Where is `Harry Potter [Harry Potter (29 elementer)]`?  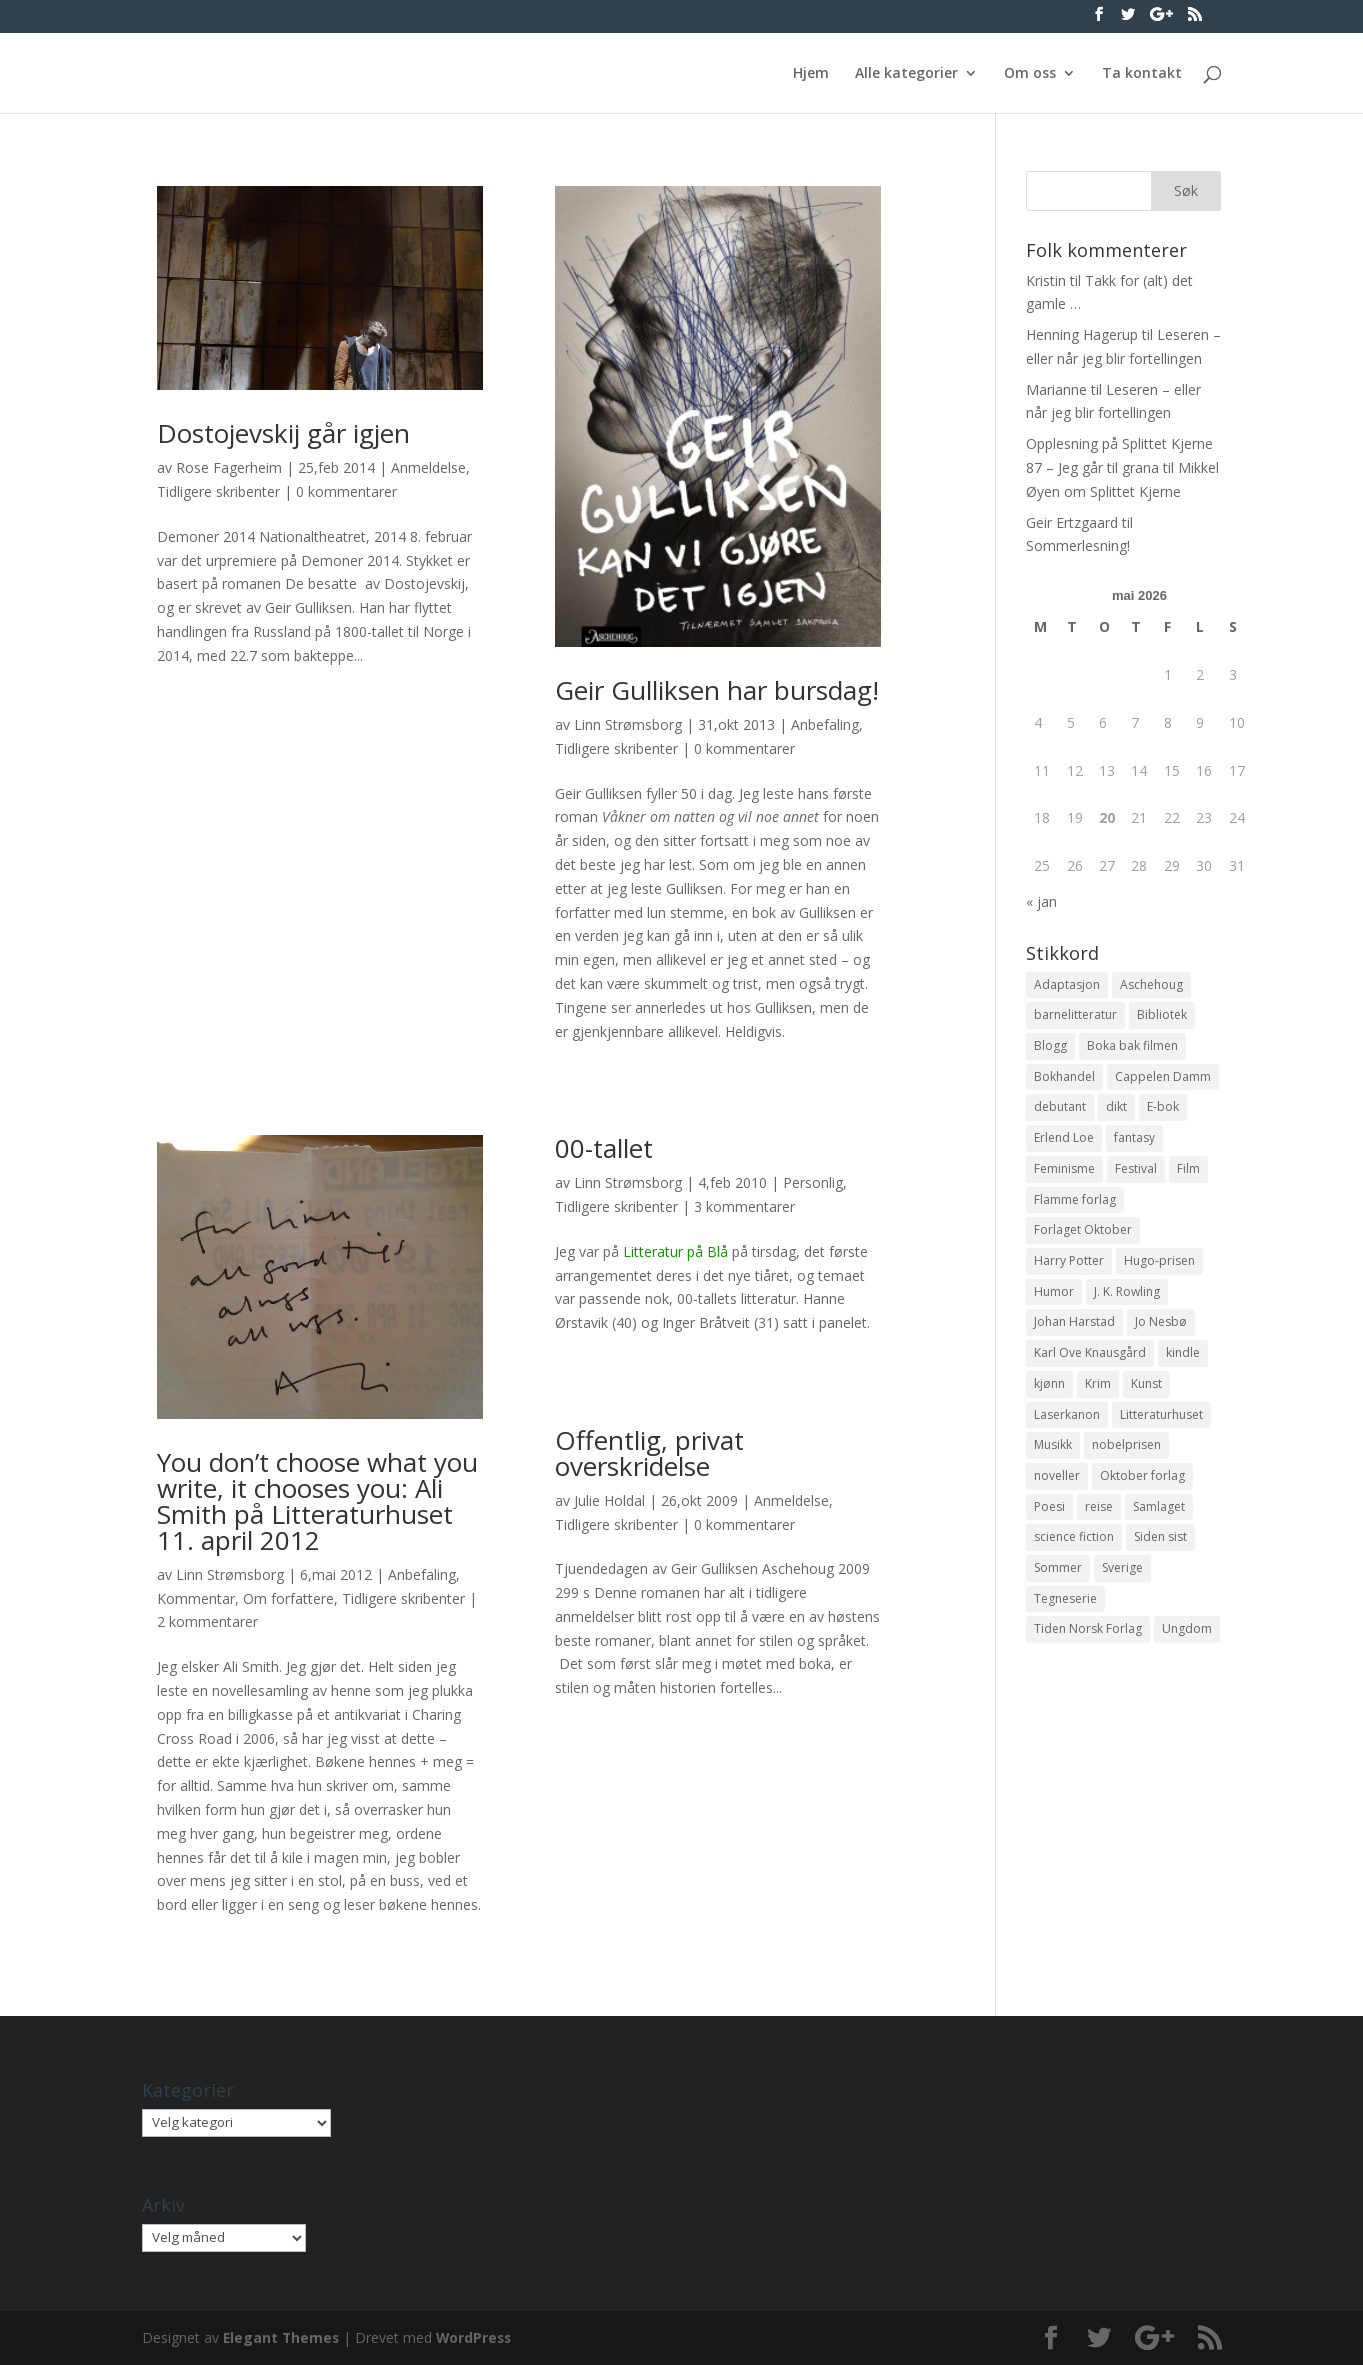 Harry Potter [Harry Potter (29 elementer)] is located at coordinates (1069, 1271).